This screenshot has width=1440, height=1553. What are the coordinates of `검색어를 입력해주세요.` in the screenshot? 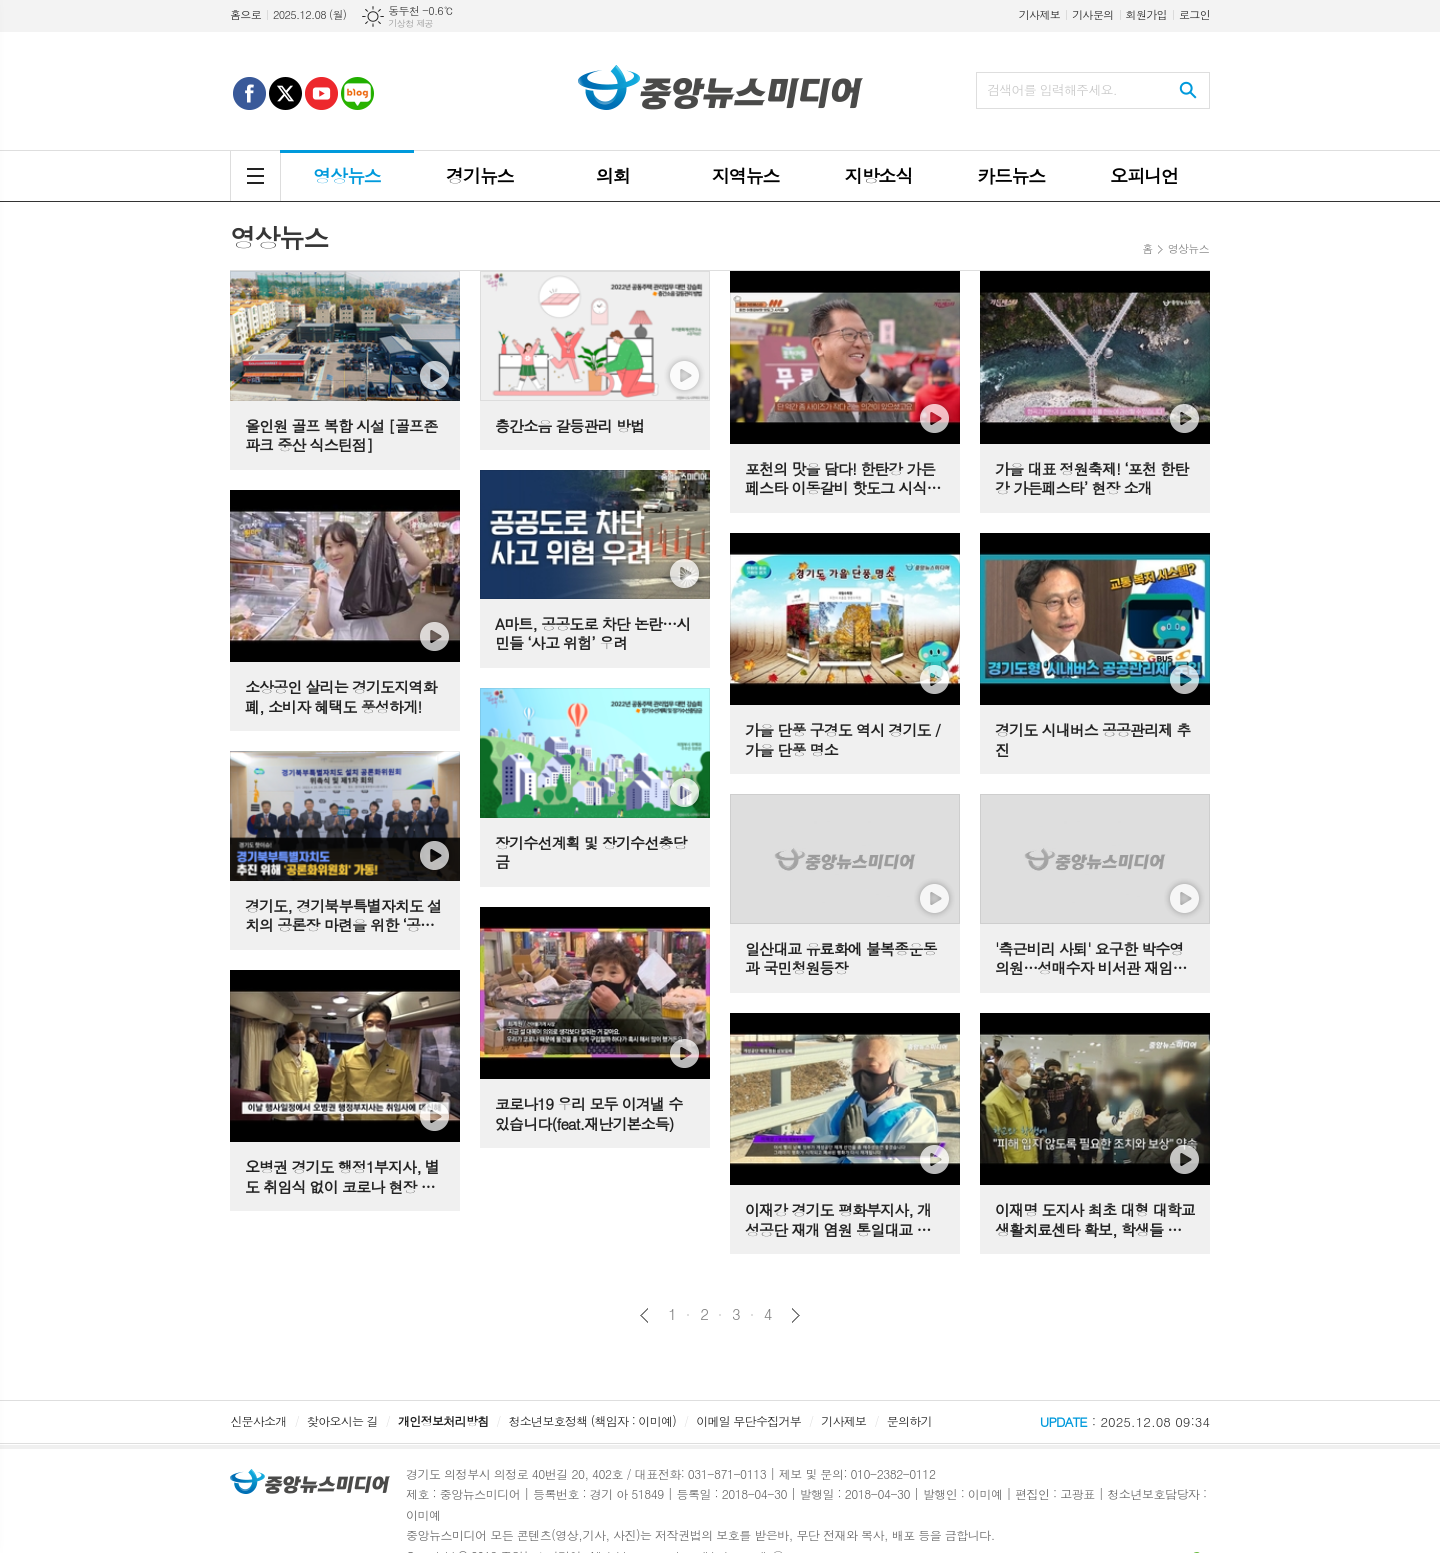 It's located at (1052, 89).